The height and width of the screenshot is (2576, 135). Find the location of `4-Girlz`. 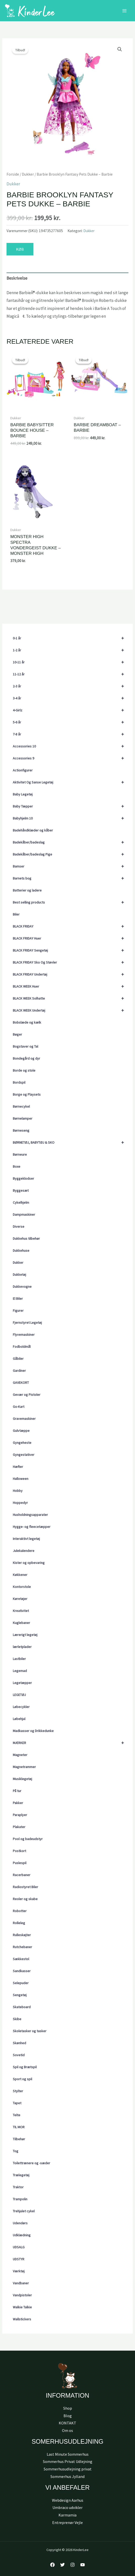

4-Girlz is located at coordinates (70, 710).